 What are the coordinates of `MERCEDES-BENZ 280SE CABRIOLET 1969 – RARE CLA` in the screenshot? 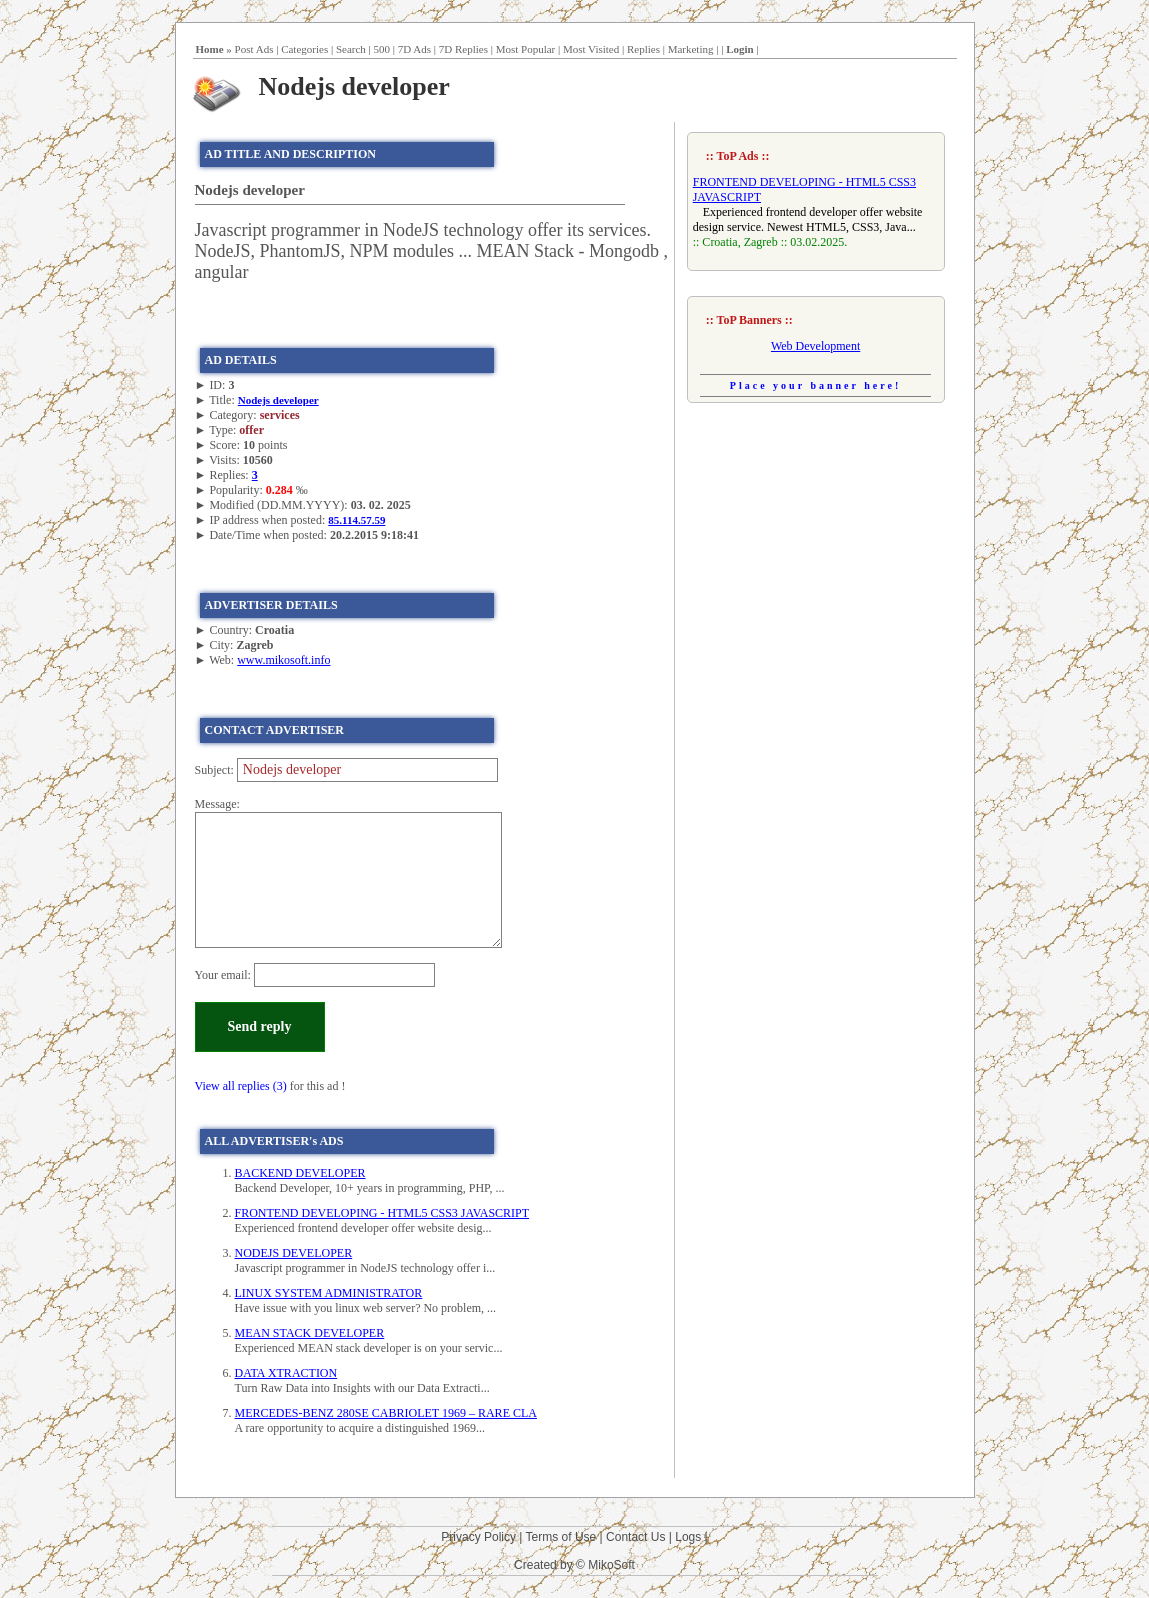 It's located at (386, 1413).